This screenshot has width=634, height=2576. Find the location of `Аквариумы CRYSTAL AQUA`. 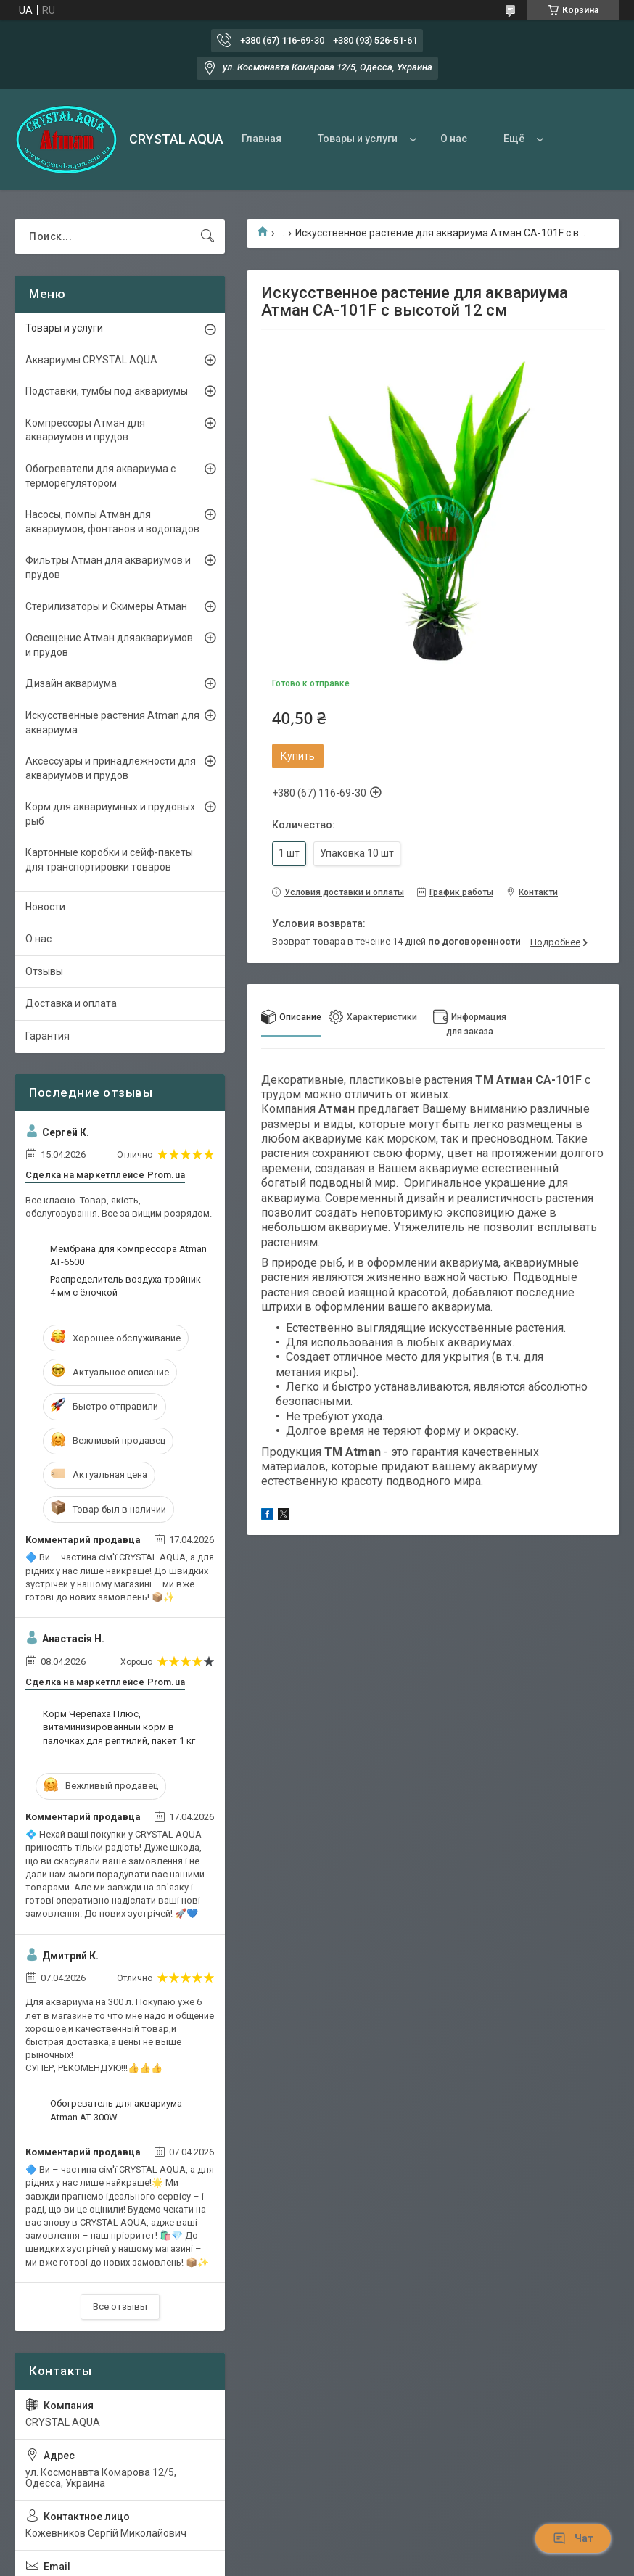

Аквариумы CRYSTAL AQUA is located at coordinates (91, 360).